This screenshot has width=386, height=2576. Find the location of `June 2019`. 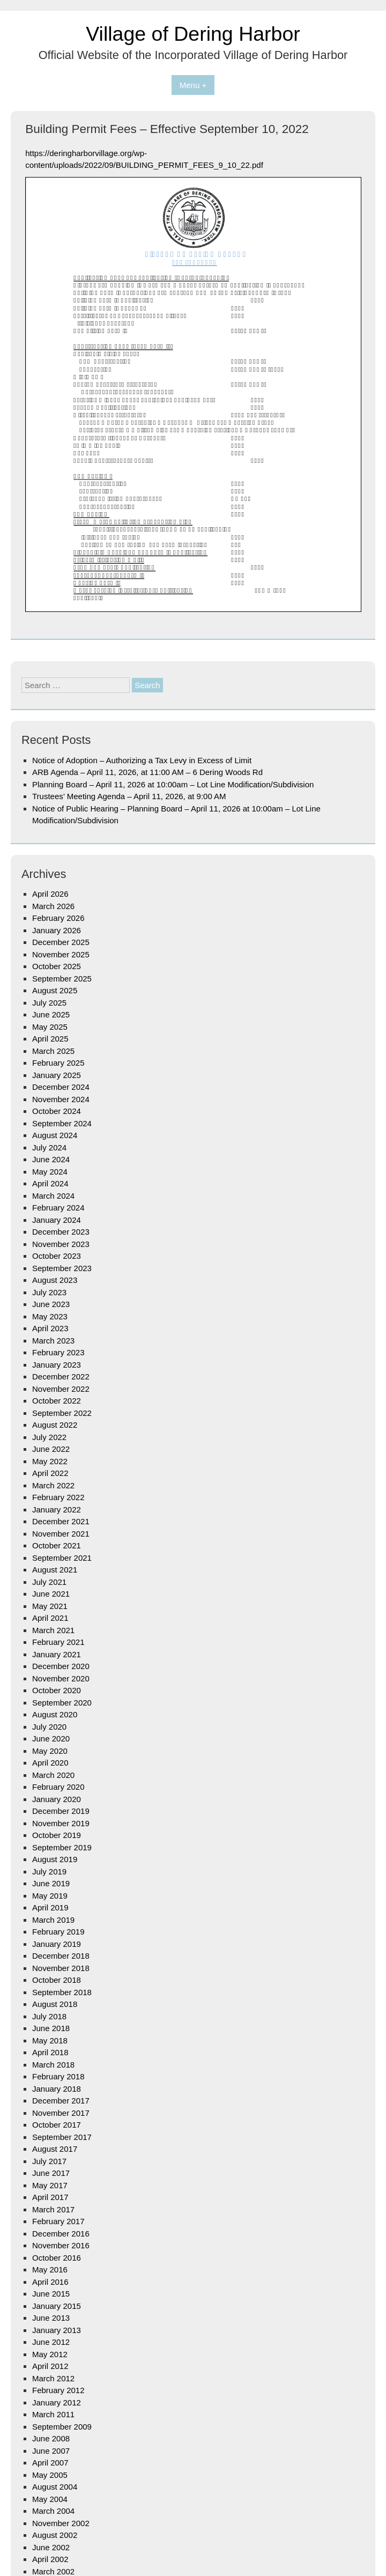

June 2019 is located at coordinates (51, 1883).